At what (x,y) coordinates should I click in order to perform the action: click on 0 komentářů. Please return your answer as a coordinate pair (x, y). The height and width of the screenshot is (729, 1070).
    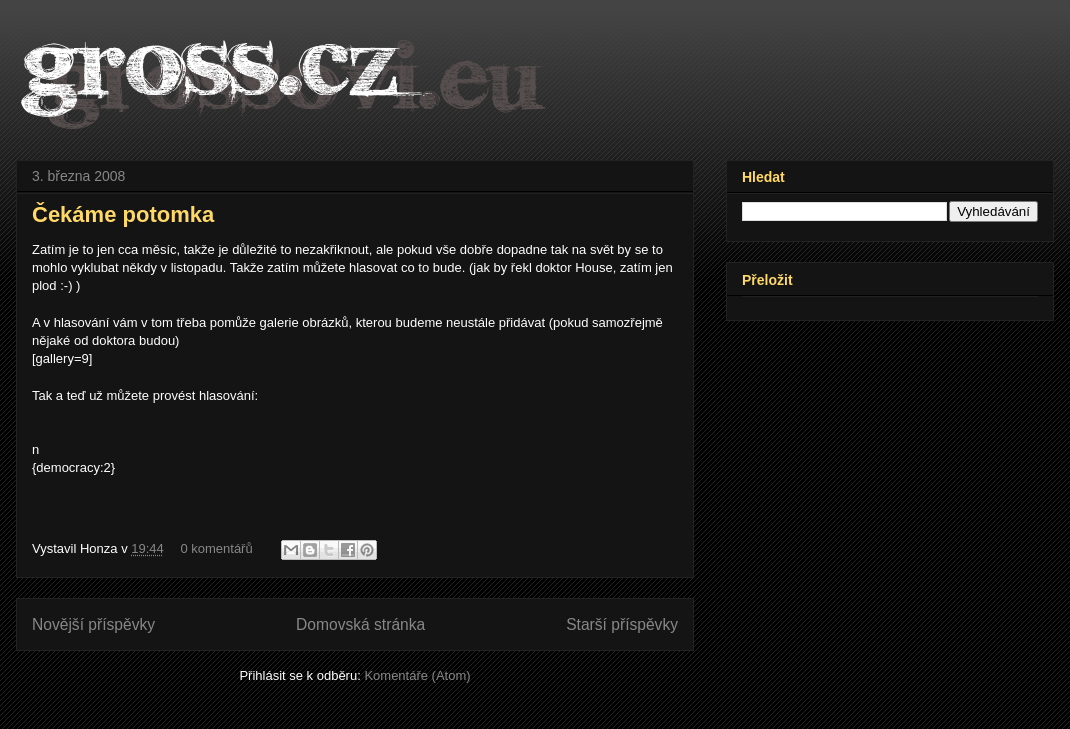
    Looking at the image, I should click on (216, 548).